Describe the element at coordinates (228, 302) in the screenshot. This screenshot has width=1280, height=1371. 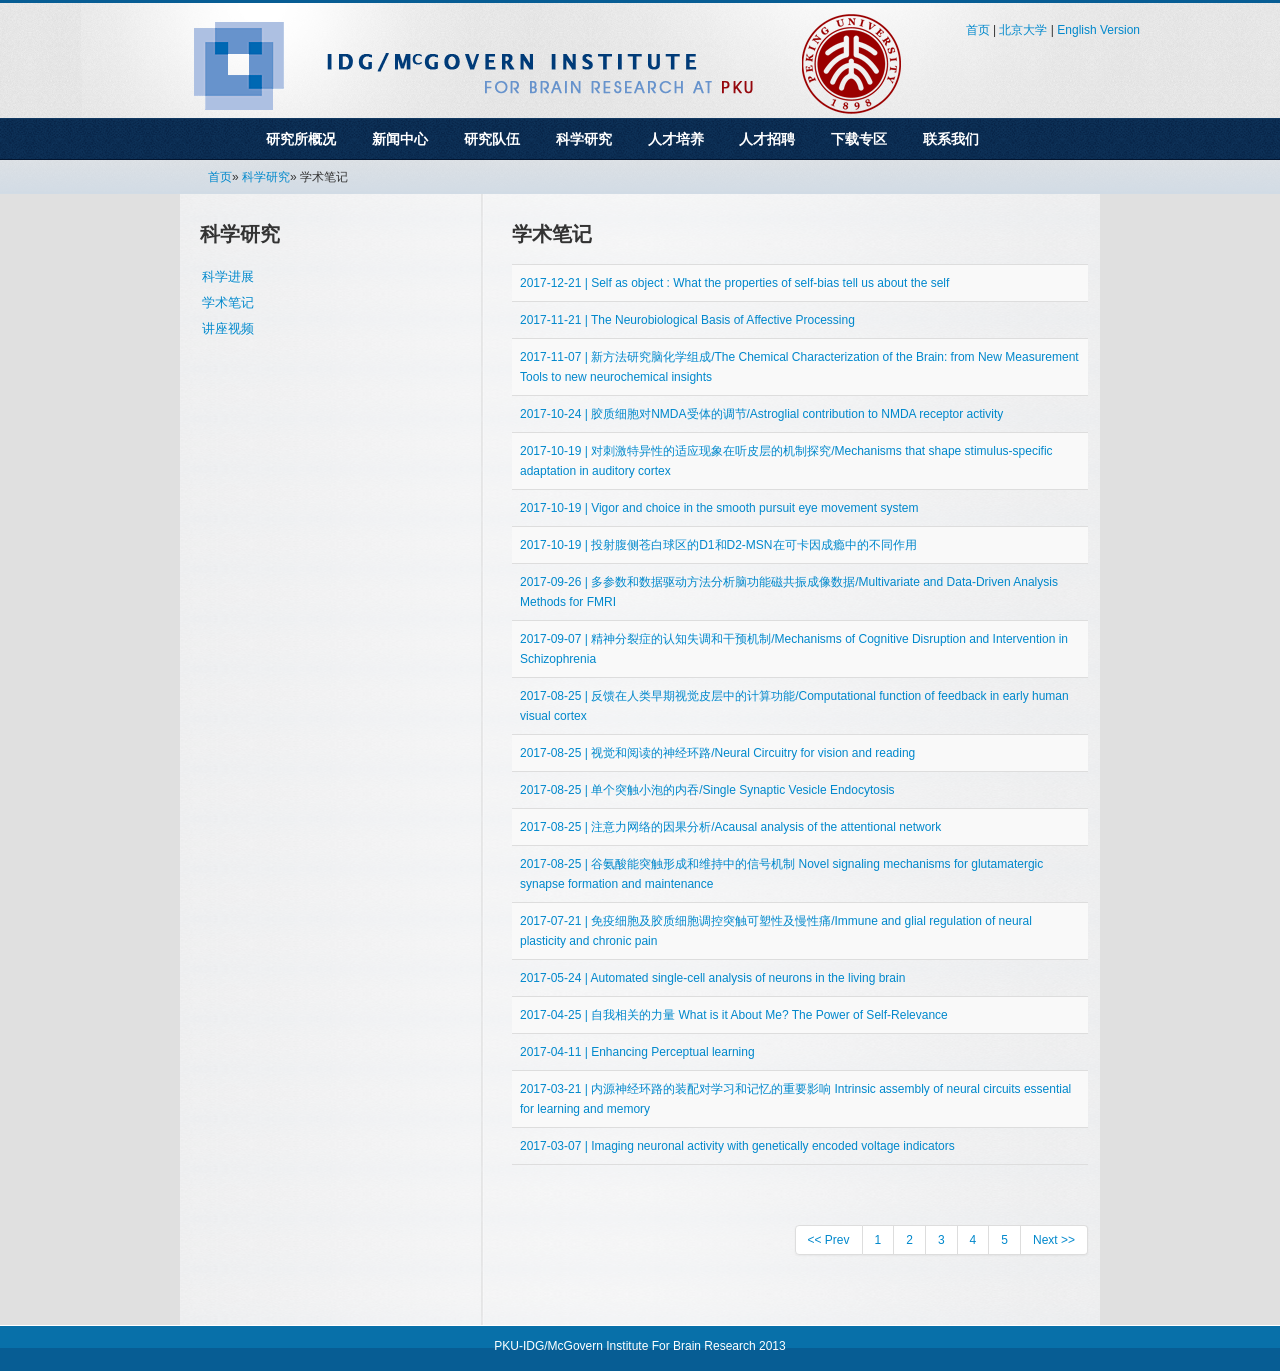
I see `学术笔记` at that location.